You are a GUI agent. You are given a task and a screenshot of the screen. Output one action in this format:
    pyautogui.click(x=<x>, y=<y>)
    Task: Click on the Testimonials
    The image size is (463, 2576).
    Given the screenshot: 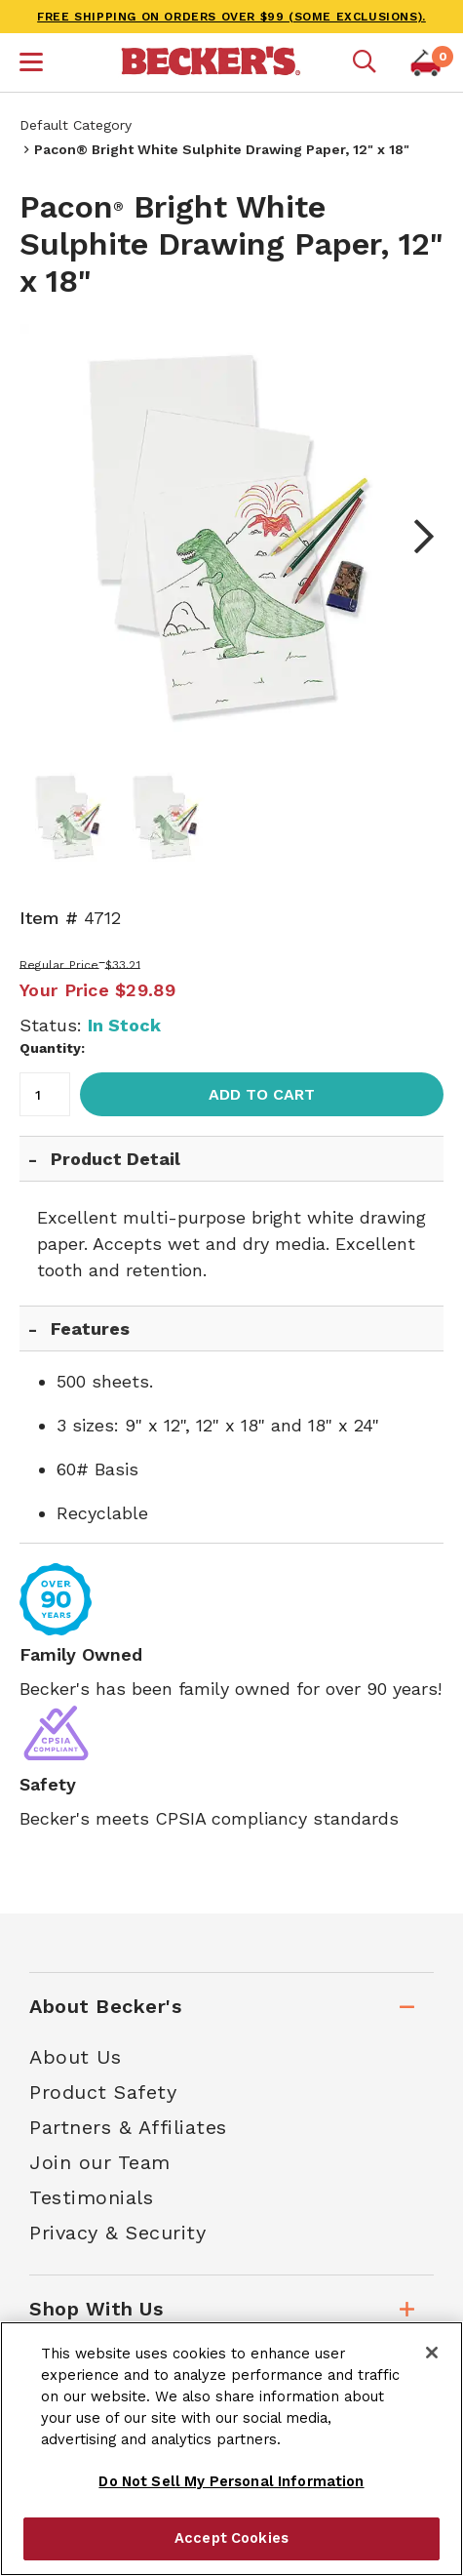 What is the action you would take?
    pyautogui.click(x=91, y=2197)
    